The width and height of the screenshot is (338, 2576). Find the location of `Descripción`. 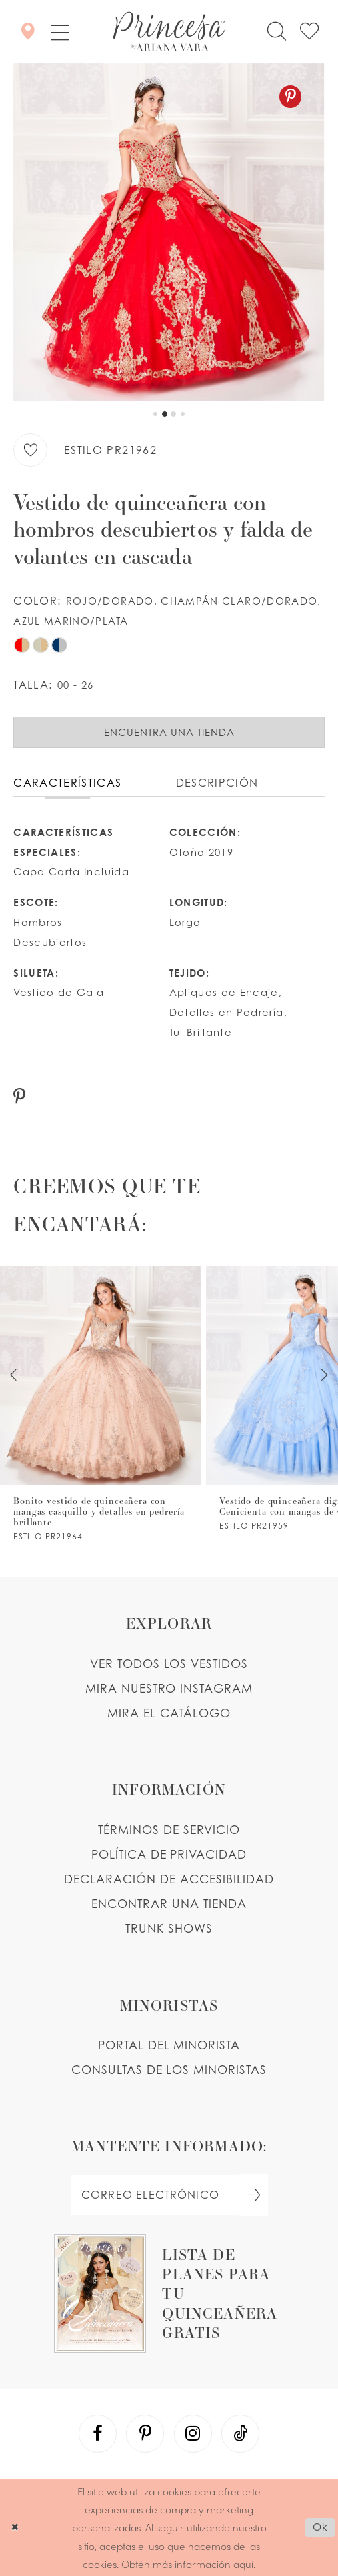

Descripción is located at coordinates (217, 782).